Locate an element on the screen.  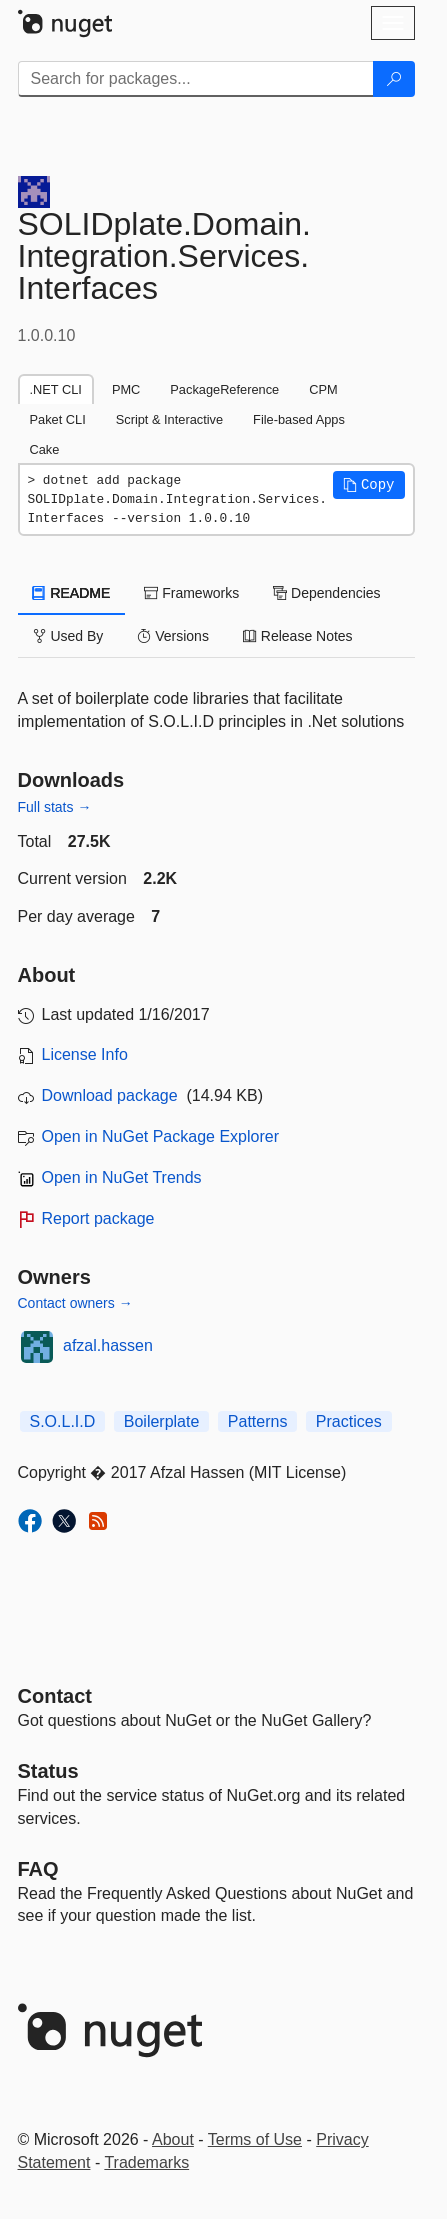
[button] is located at coordinates (369, 485).